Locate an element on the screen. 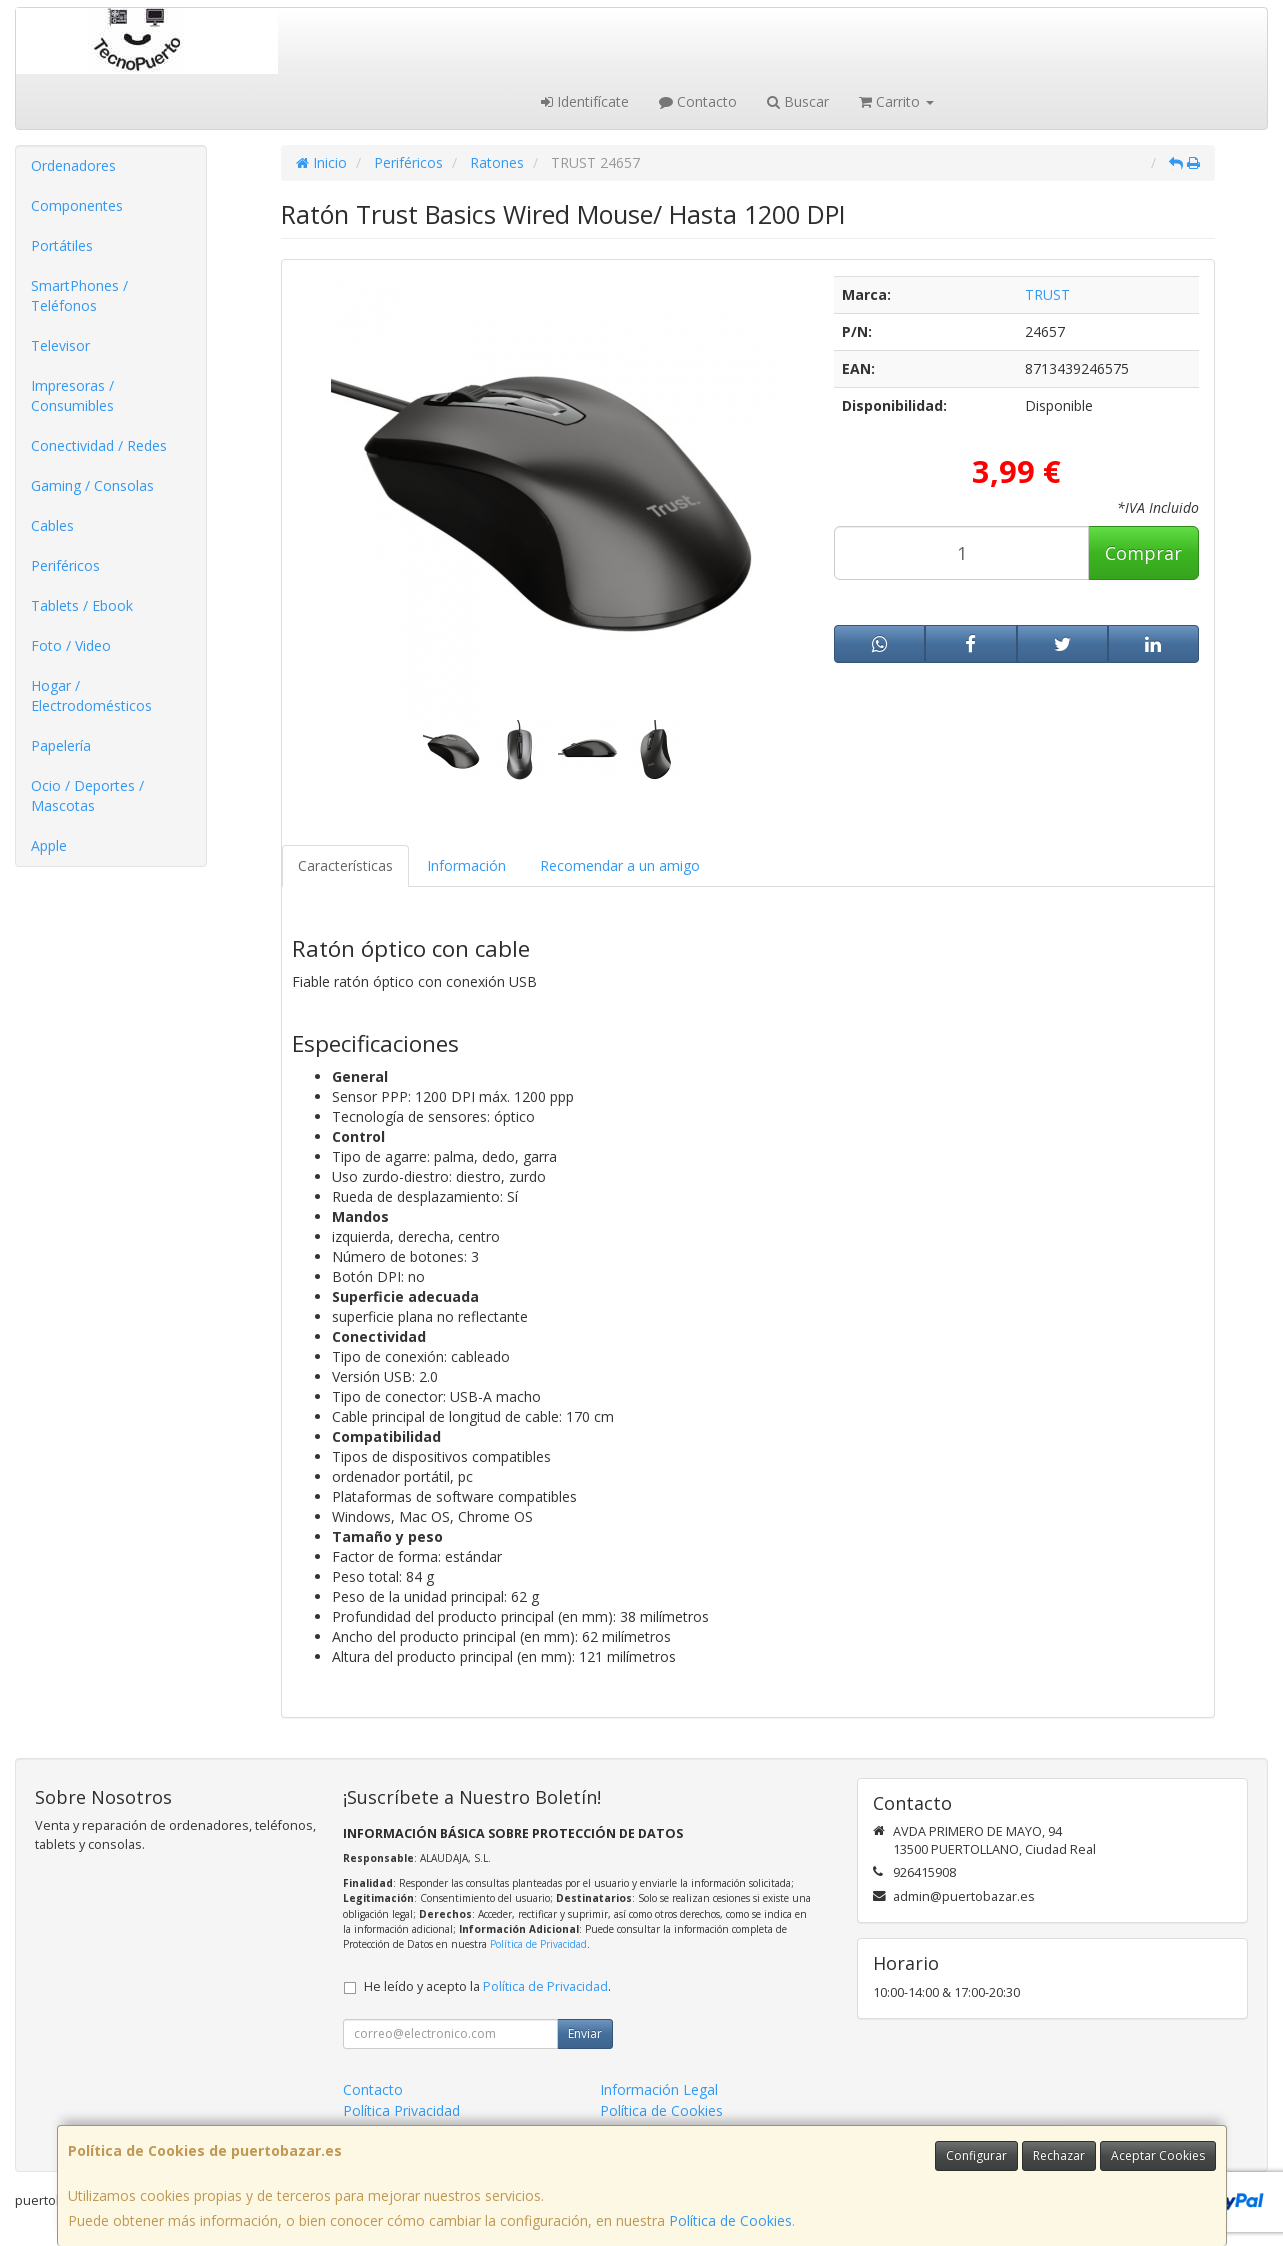 Image resolution: width=1283 pixels, height=2246 pixels. Portátiles is located at coordinates (62, 245).